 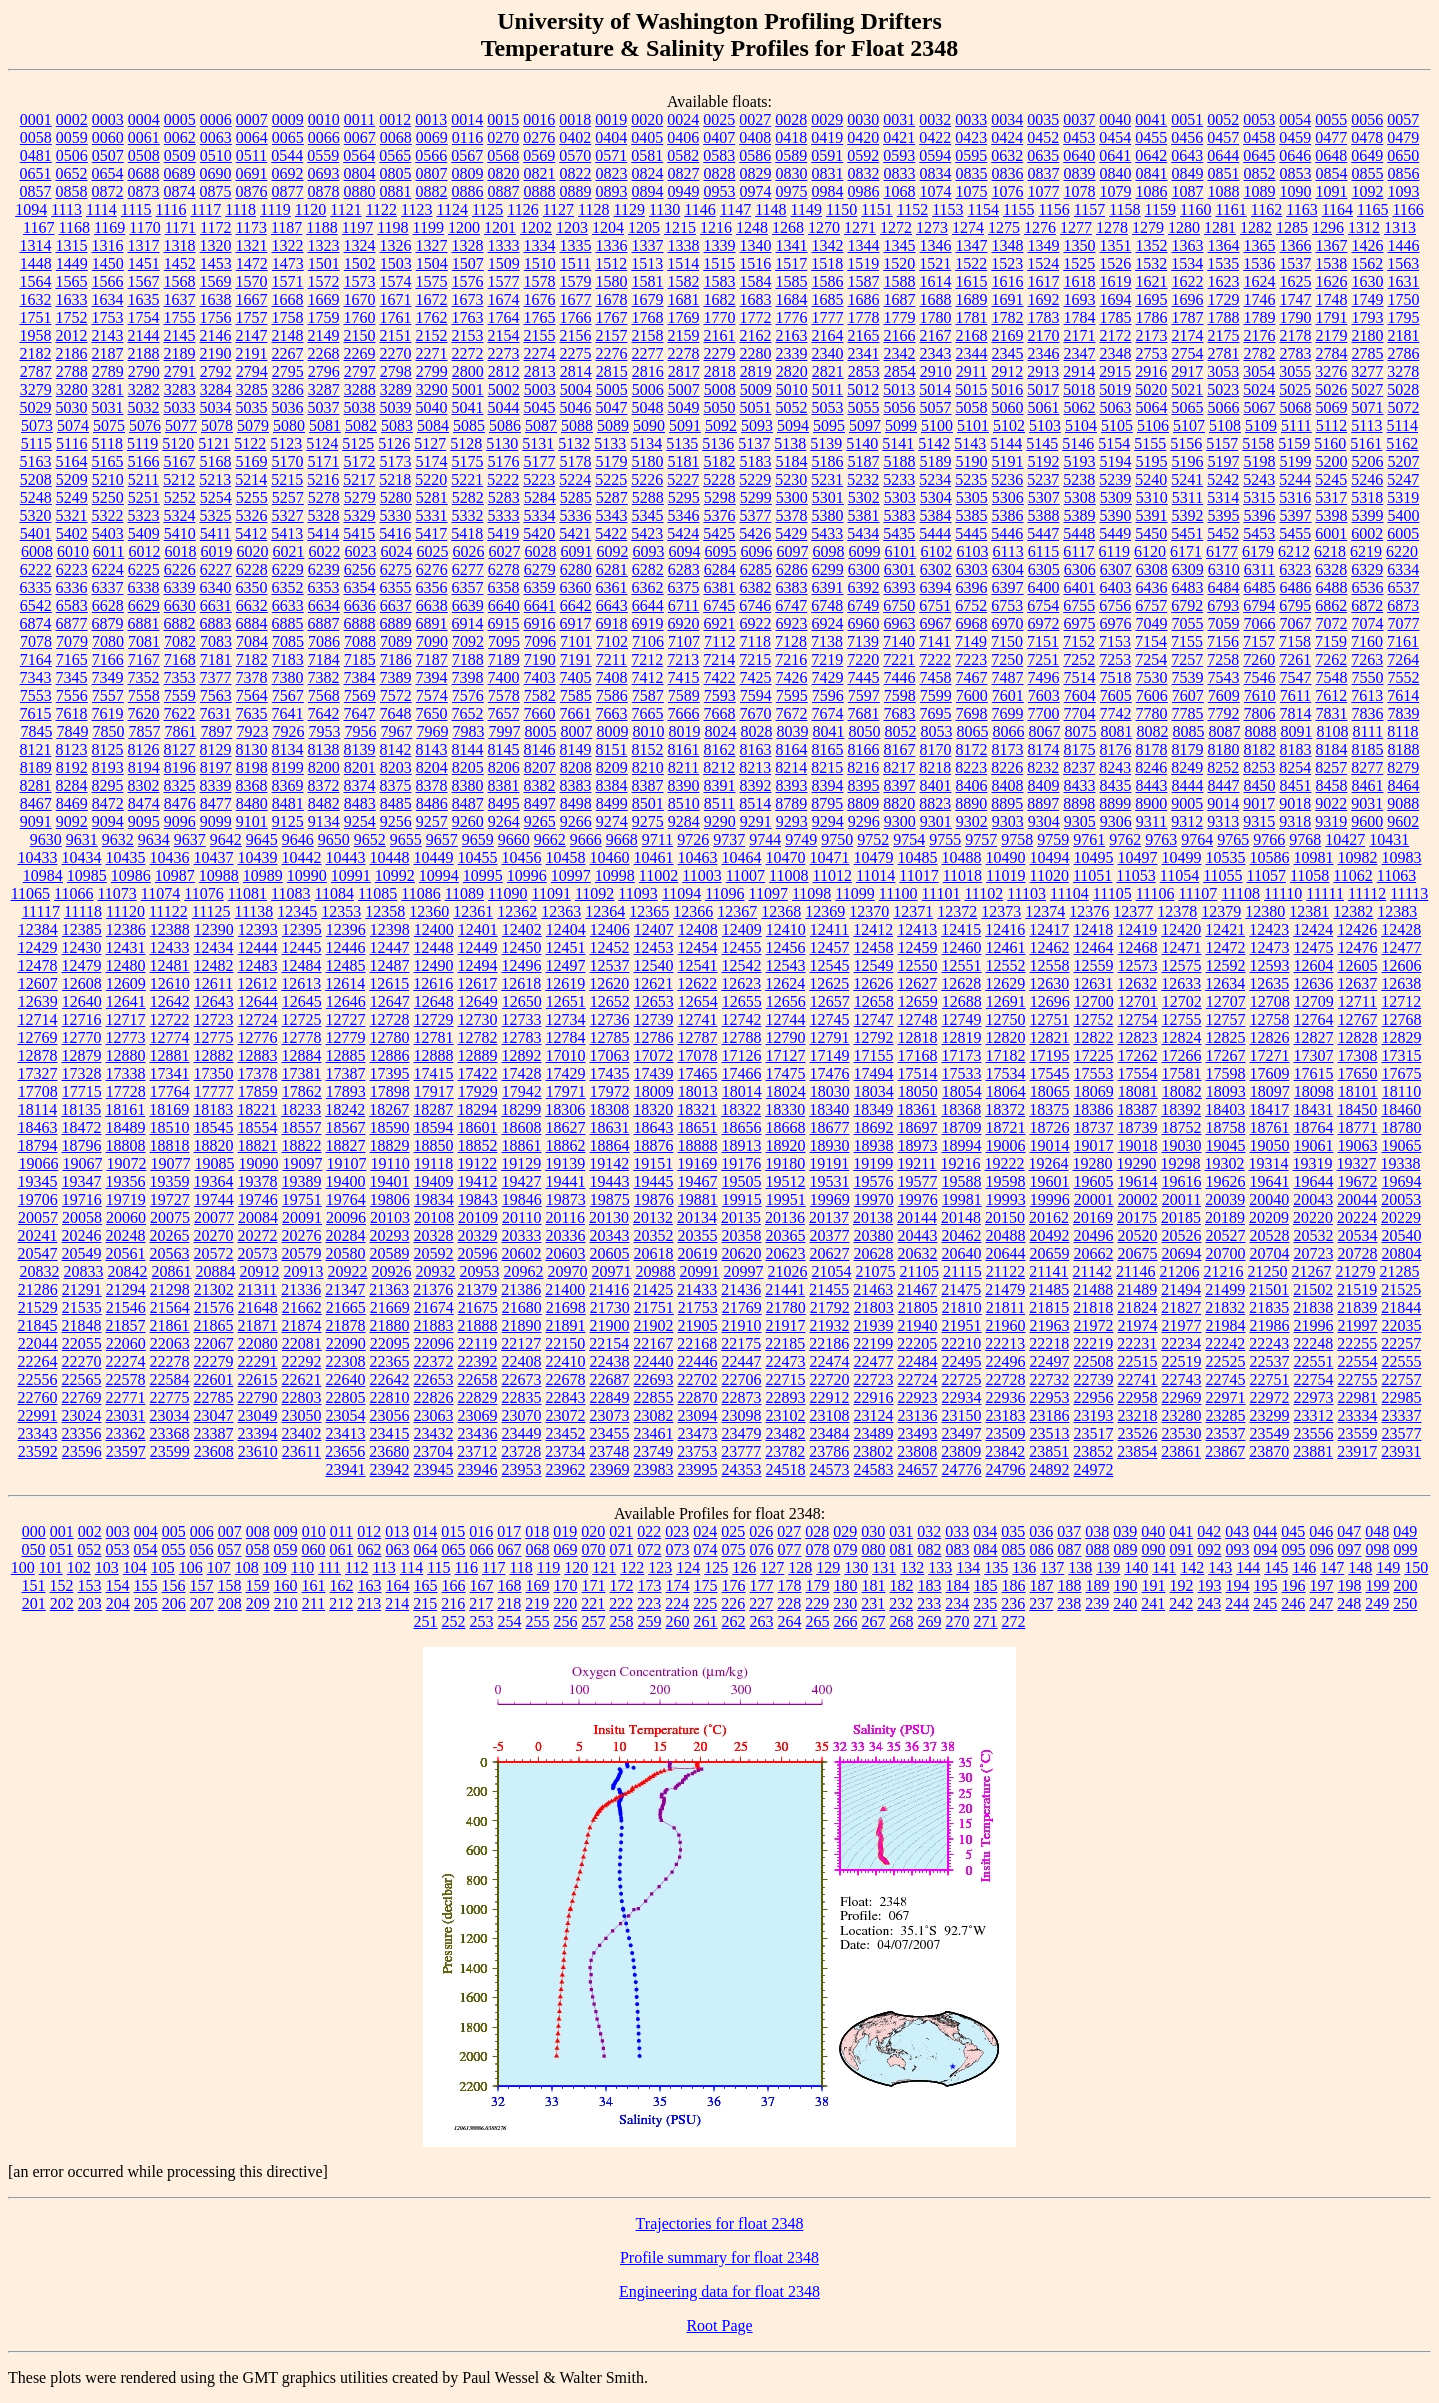 What do you see at coordinates (116, 893) in the screenshot?
I see `11073` at bounding box center [116, 893].